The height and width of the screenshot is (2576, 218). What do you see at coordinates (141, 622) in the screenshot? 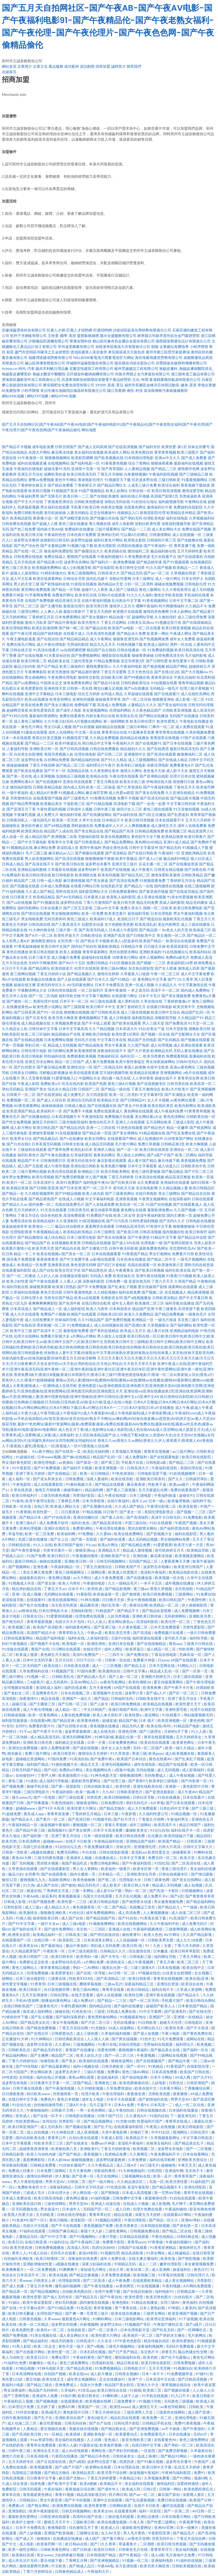
I see `日韩美女高清mv` at bounding box center [141, 622].